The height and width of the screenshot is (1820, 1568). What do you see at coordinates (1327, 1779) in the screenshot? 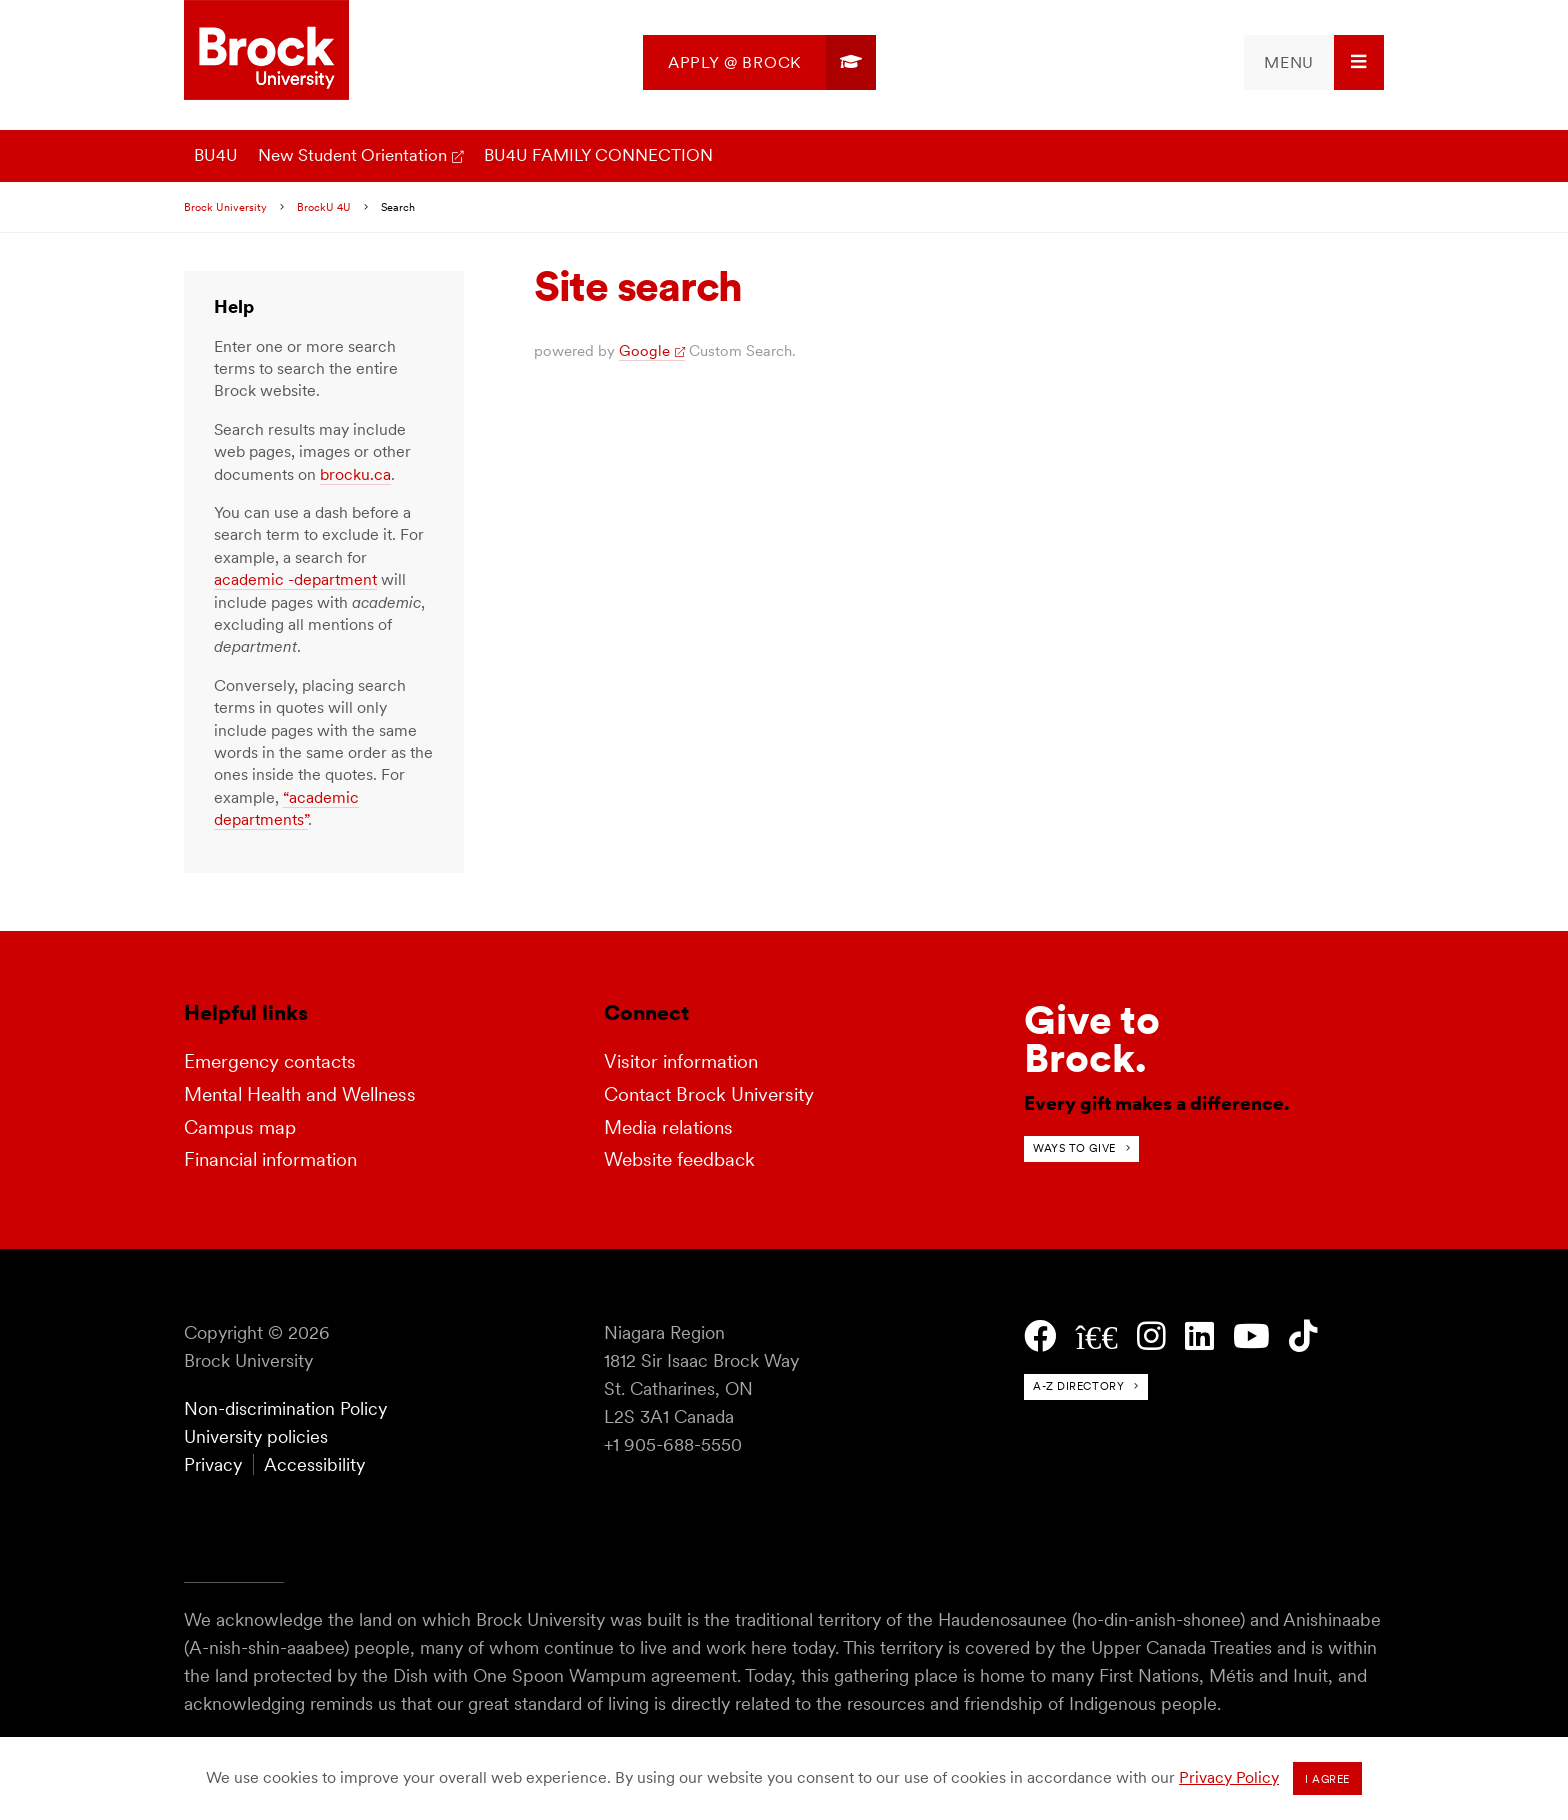
I see `I agree` at bounding box center [1327, 1779].